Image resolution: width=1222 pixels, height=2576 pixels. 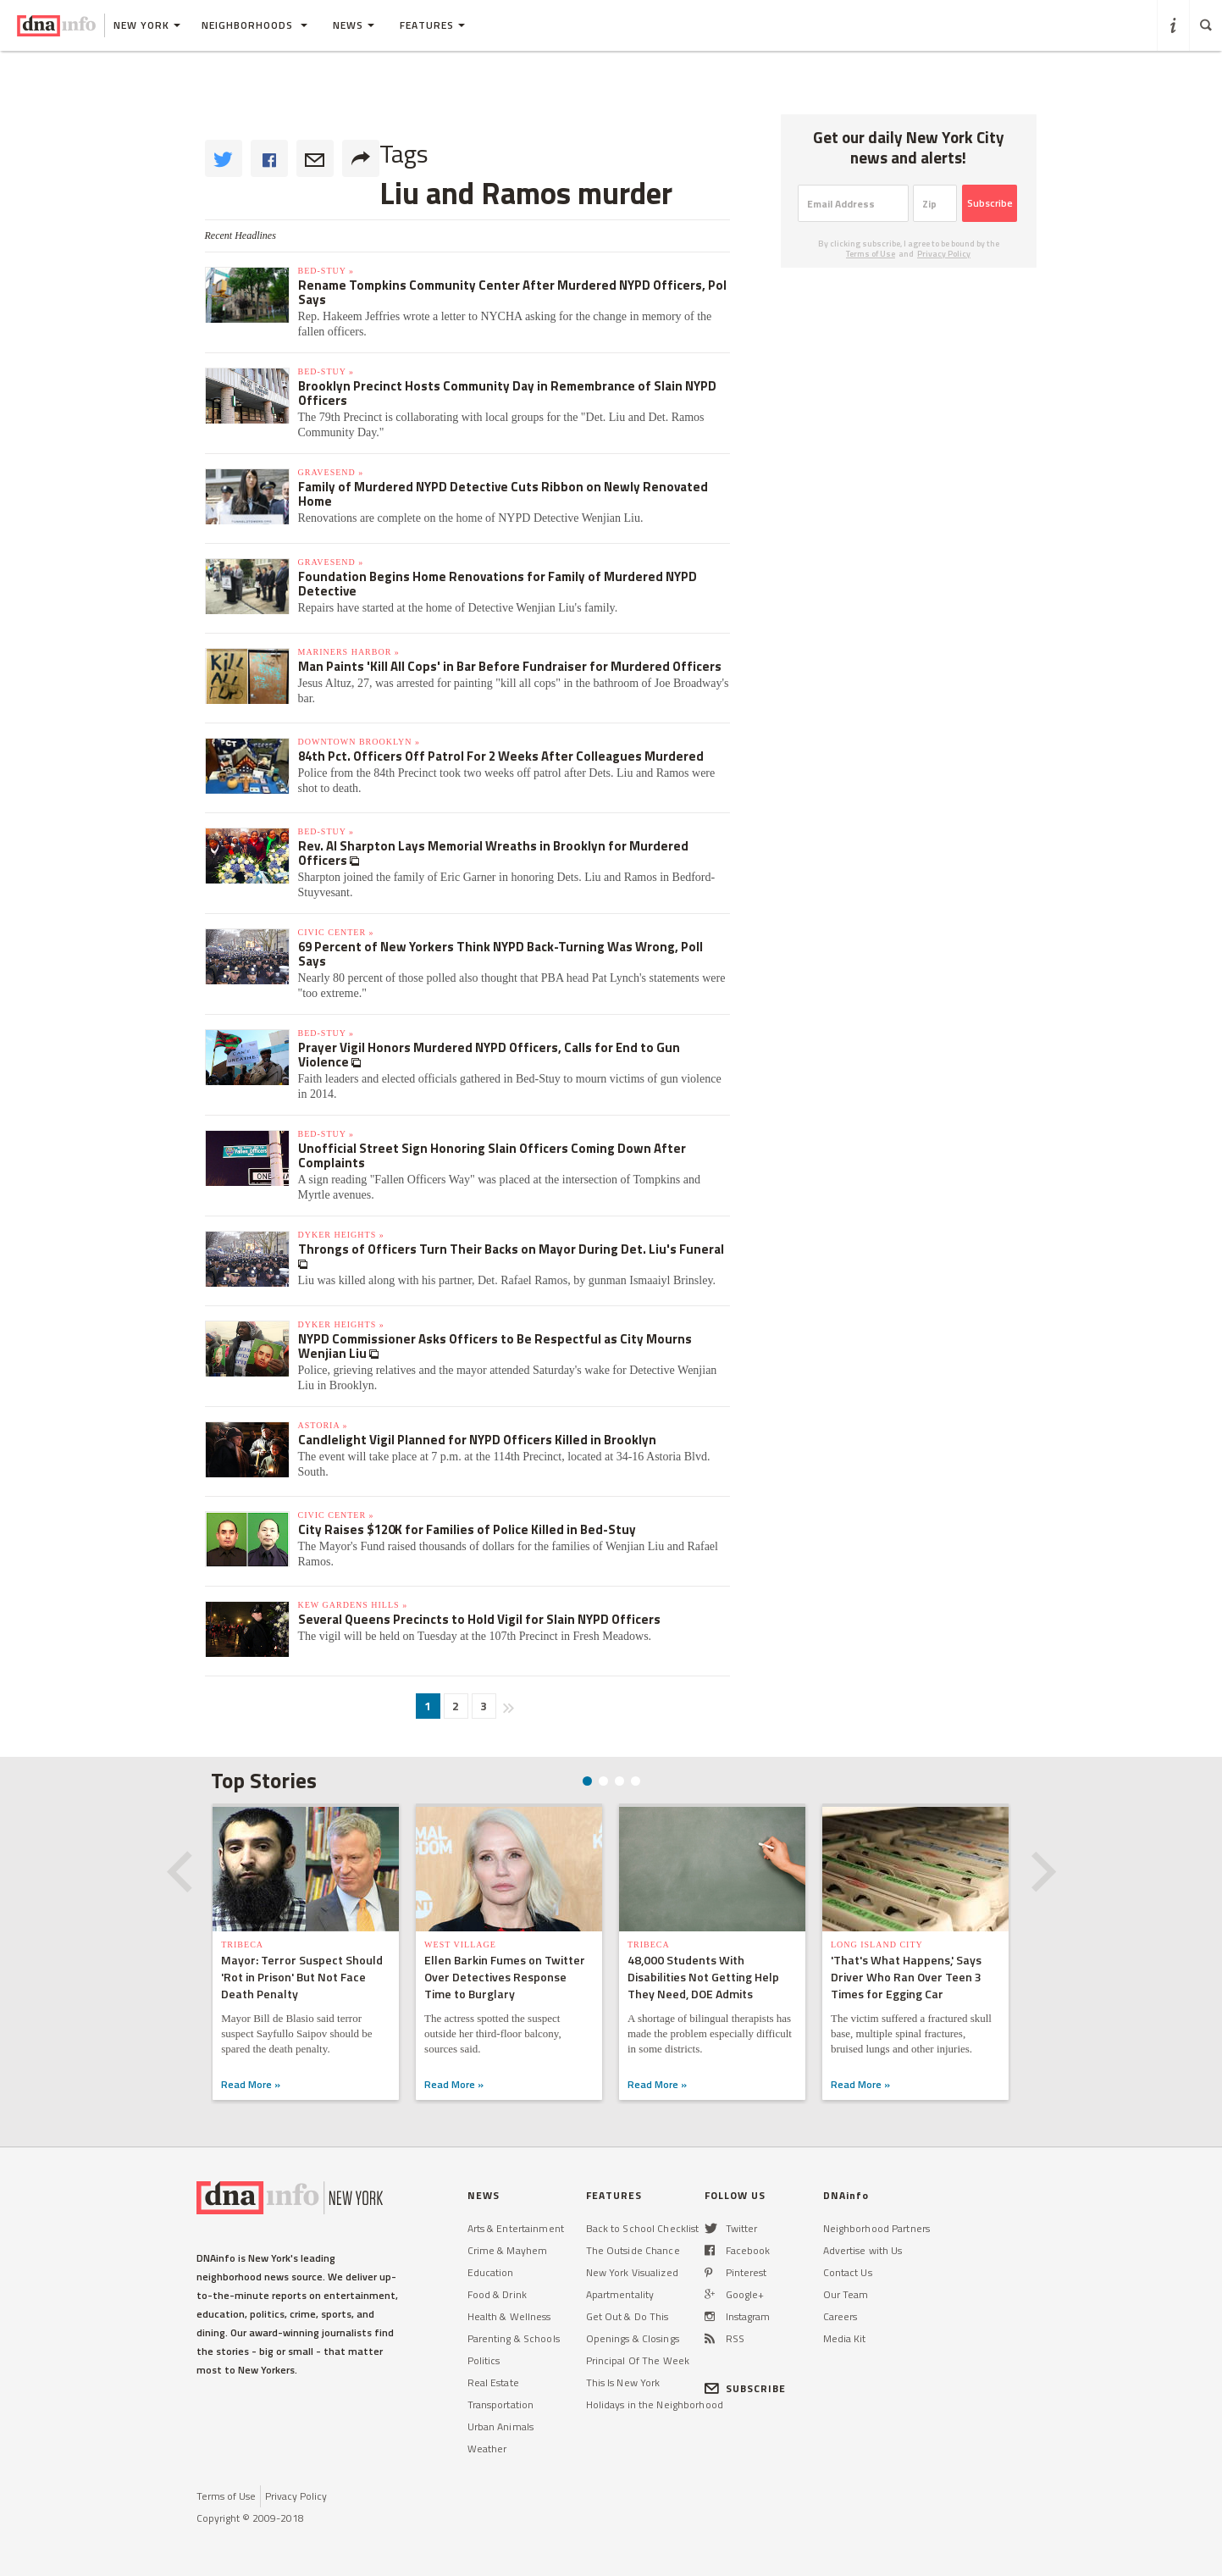 What do you see at coordinates (483, 2360) in the screenshot?
I see `Politics` at bounding box center [483, 2360].